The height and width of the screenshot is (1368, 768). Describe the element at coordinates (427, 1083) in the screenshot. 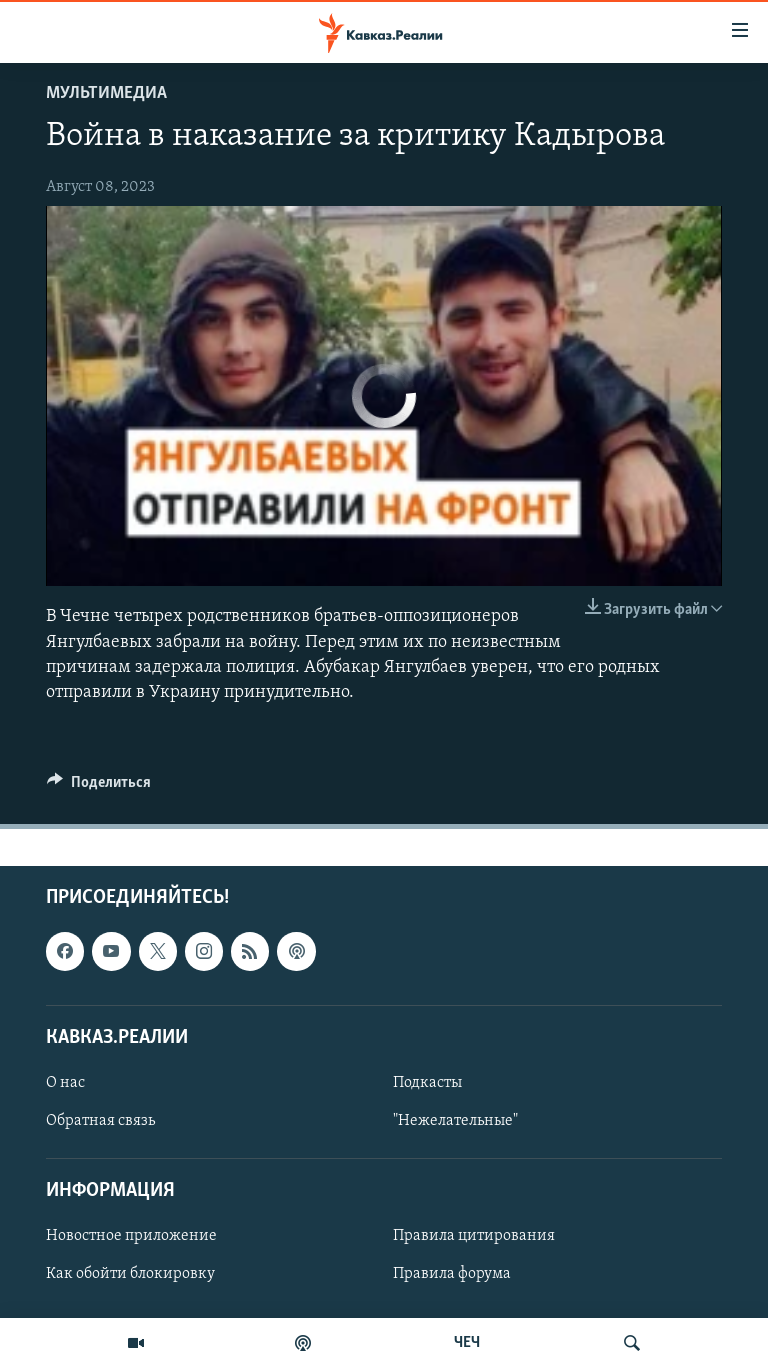

I see `Подкасты` at that location.